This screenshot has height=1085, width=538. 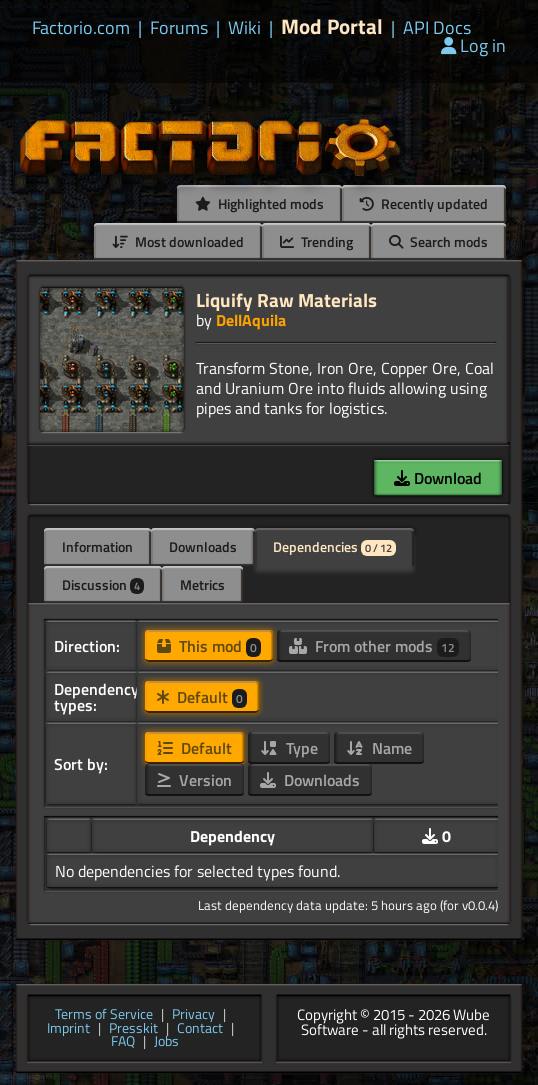 What do you see at coordinates (438, 478) in the screenshot?
I see `Download` at bounding box center [438, 478].